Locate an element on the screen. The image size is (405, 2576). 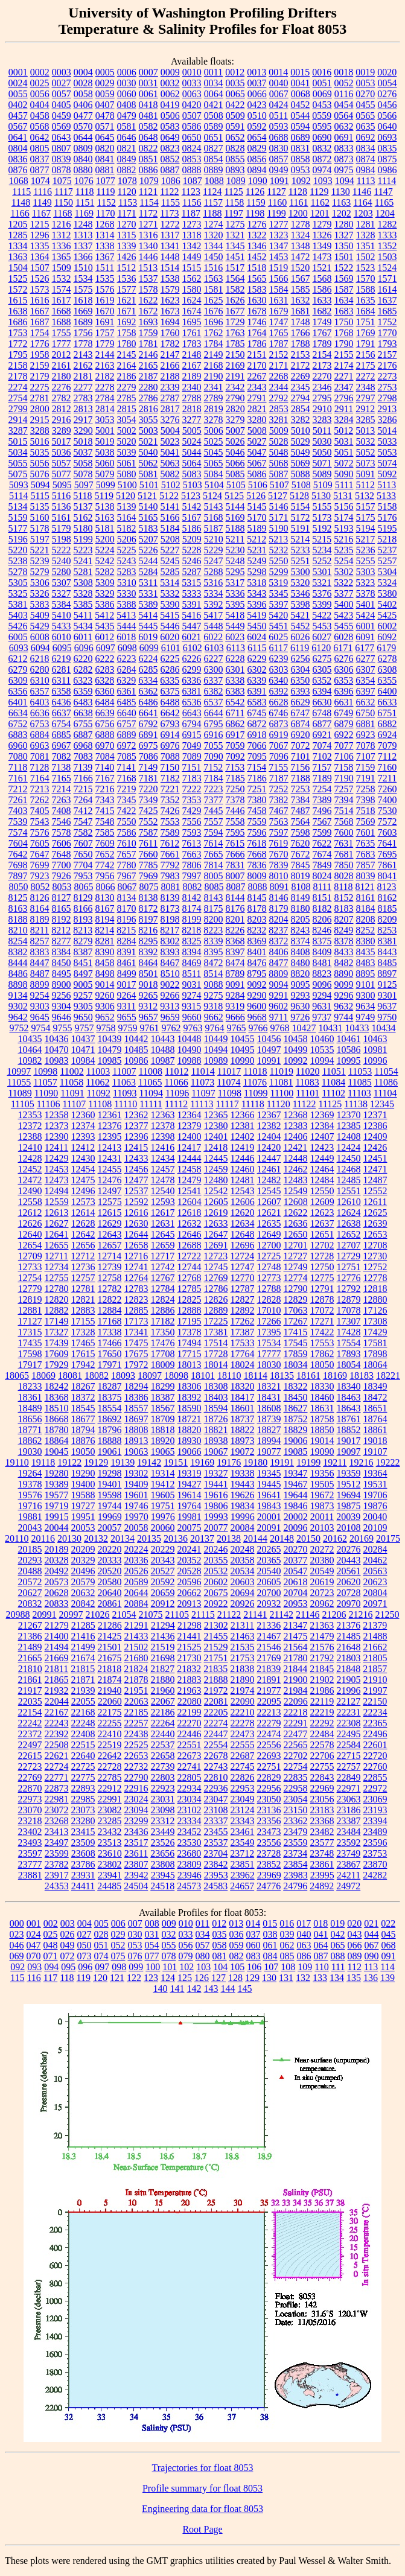
22565 is located at coordinates (296, 1745).